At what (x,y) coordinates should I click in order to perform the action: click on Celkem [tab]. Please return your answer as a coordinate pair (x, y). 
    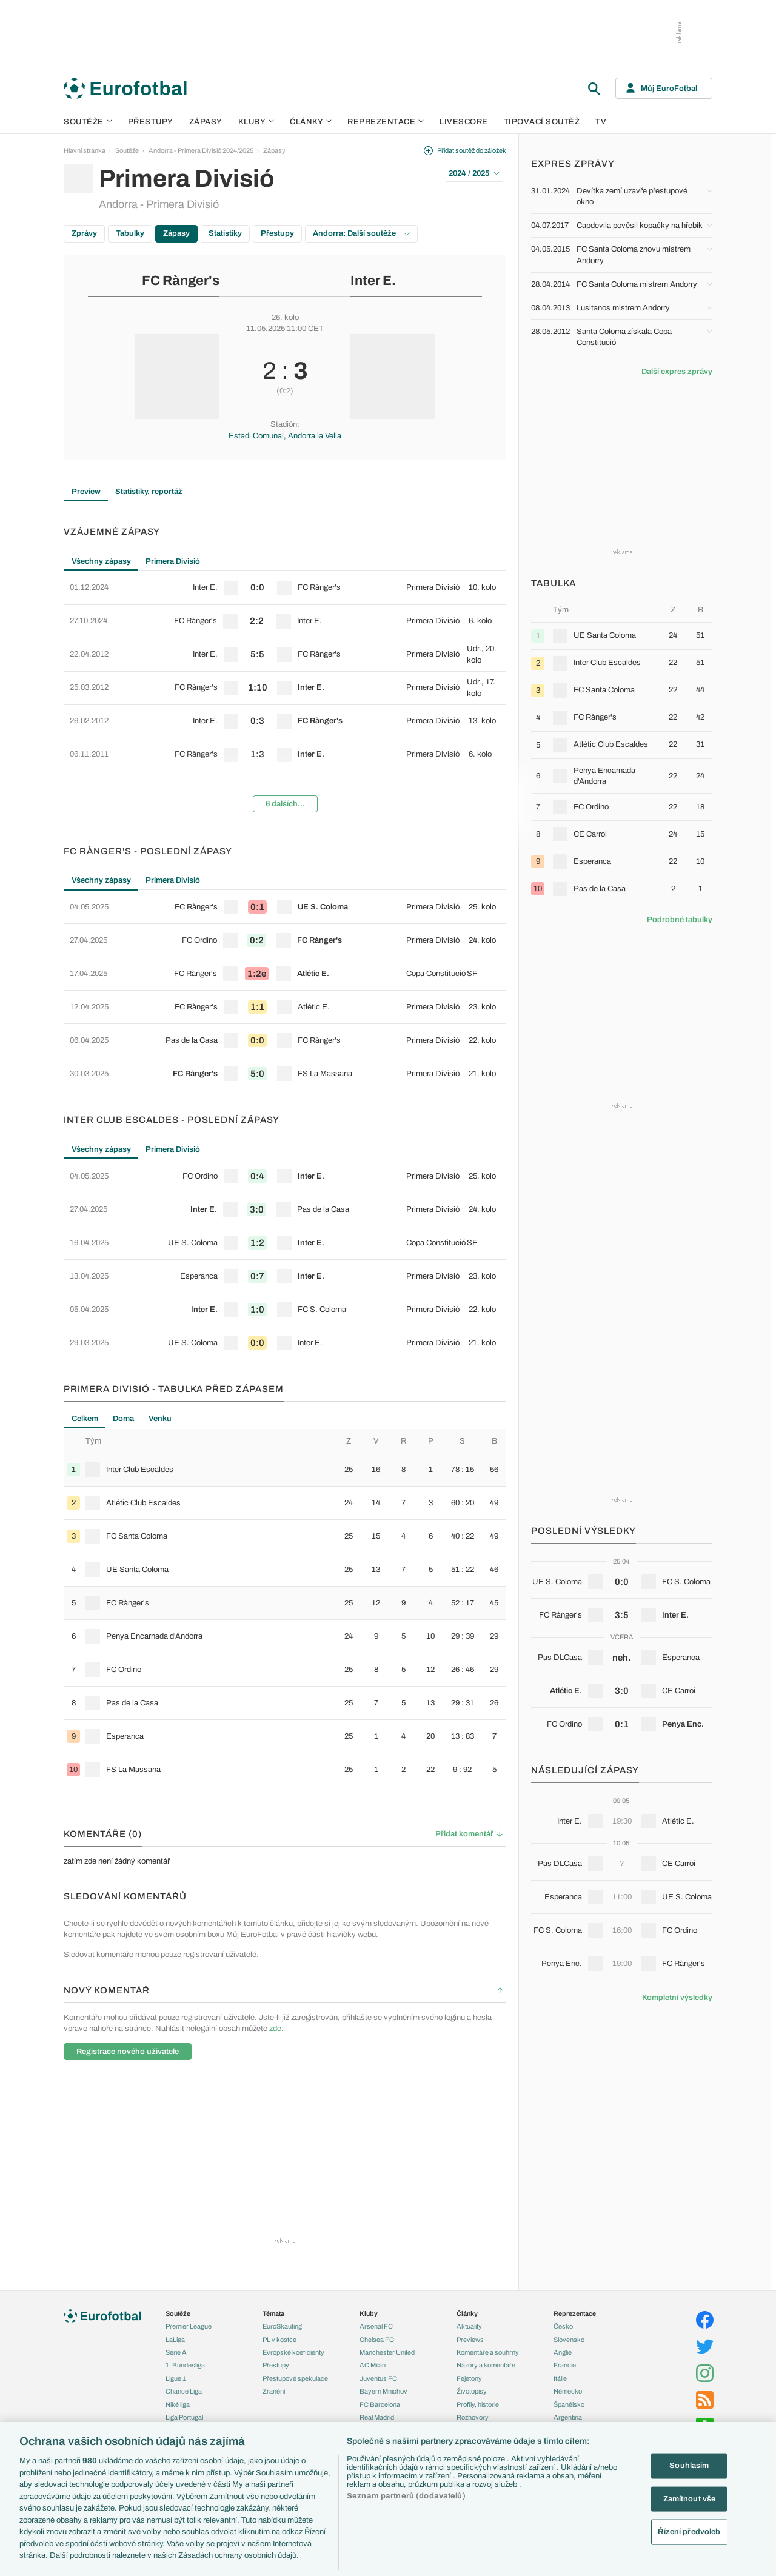
    Looking at the image, I should click on (85, 1418).